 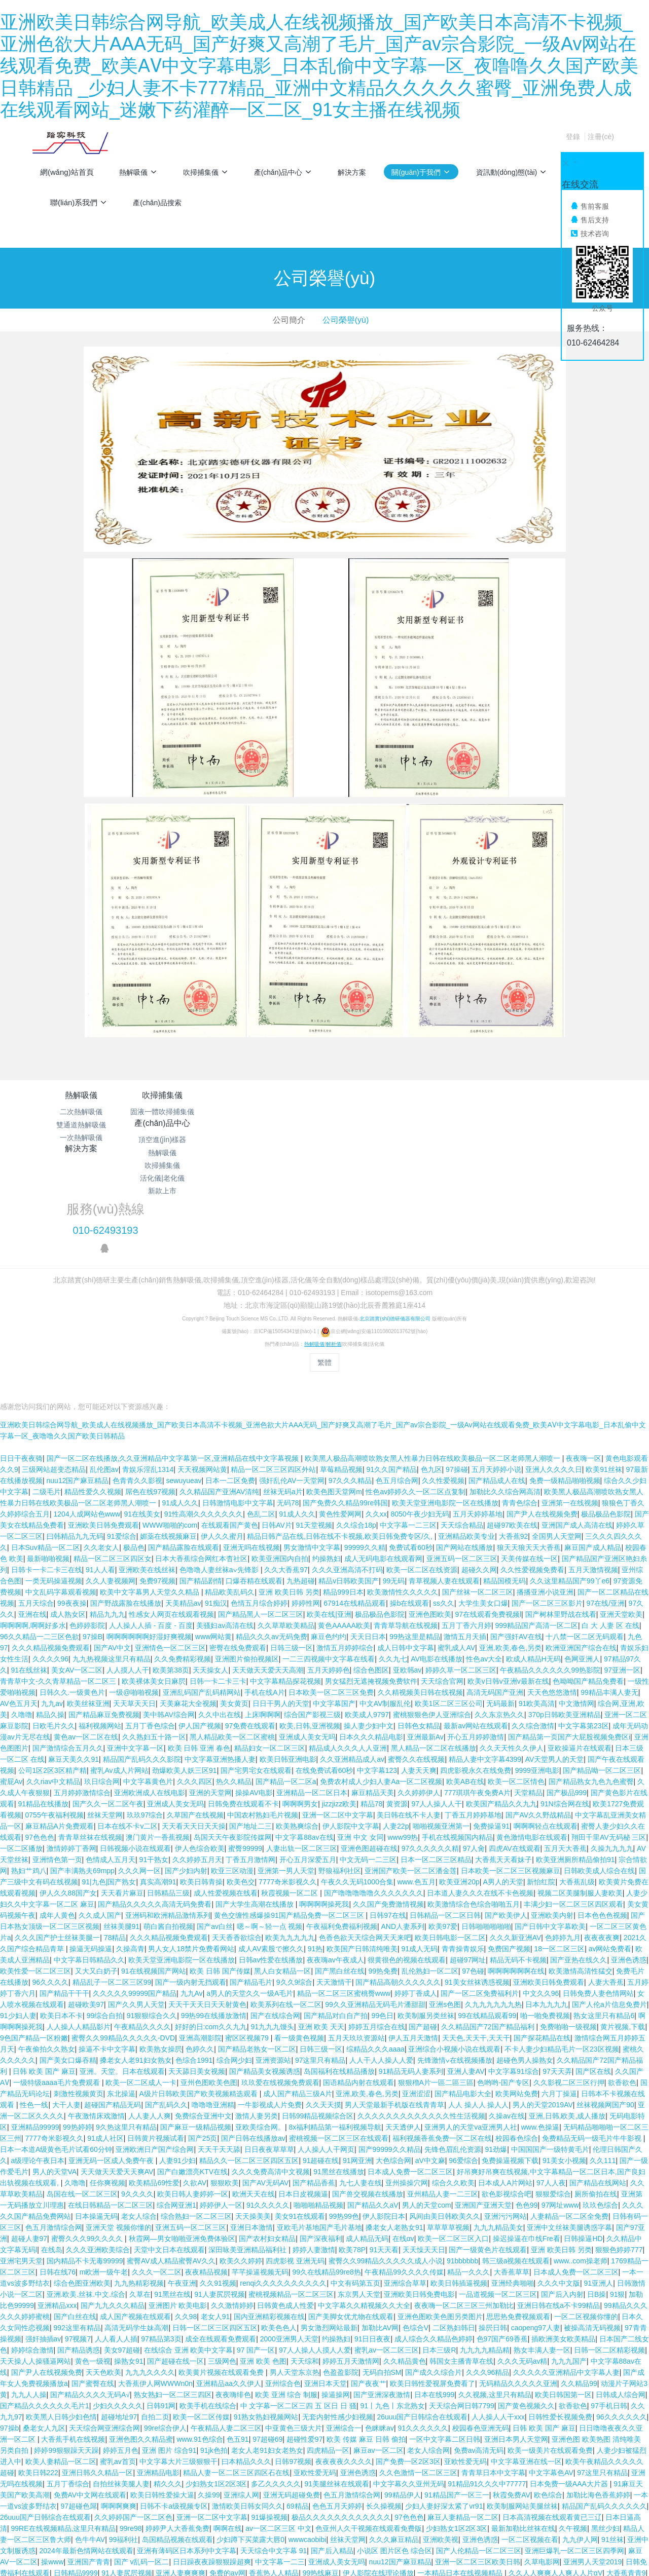 I want to click on 婷婷五月天激情网, so click(x=350, y=2258).